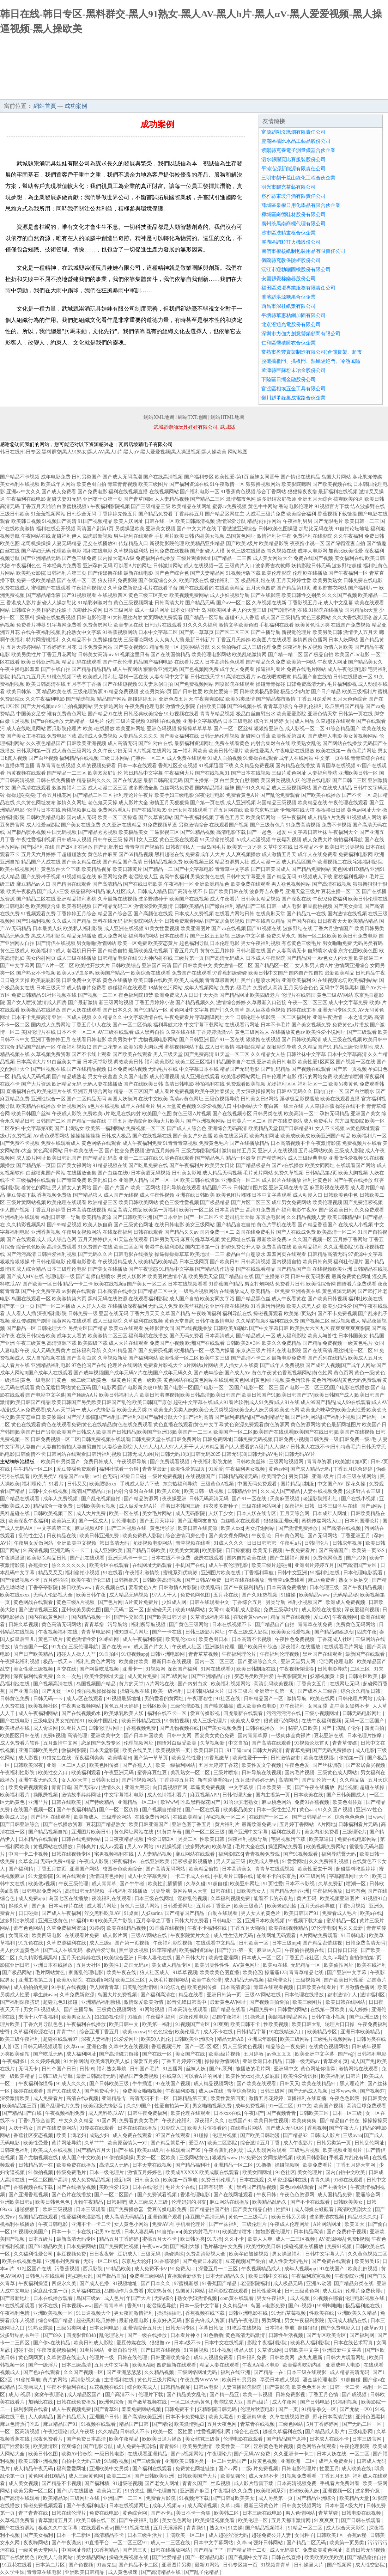 The image size is (388, 2576). Describe the element at coordinates (335, 995) in the screenshot. I see `黄色三级AV网站` at that location.